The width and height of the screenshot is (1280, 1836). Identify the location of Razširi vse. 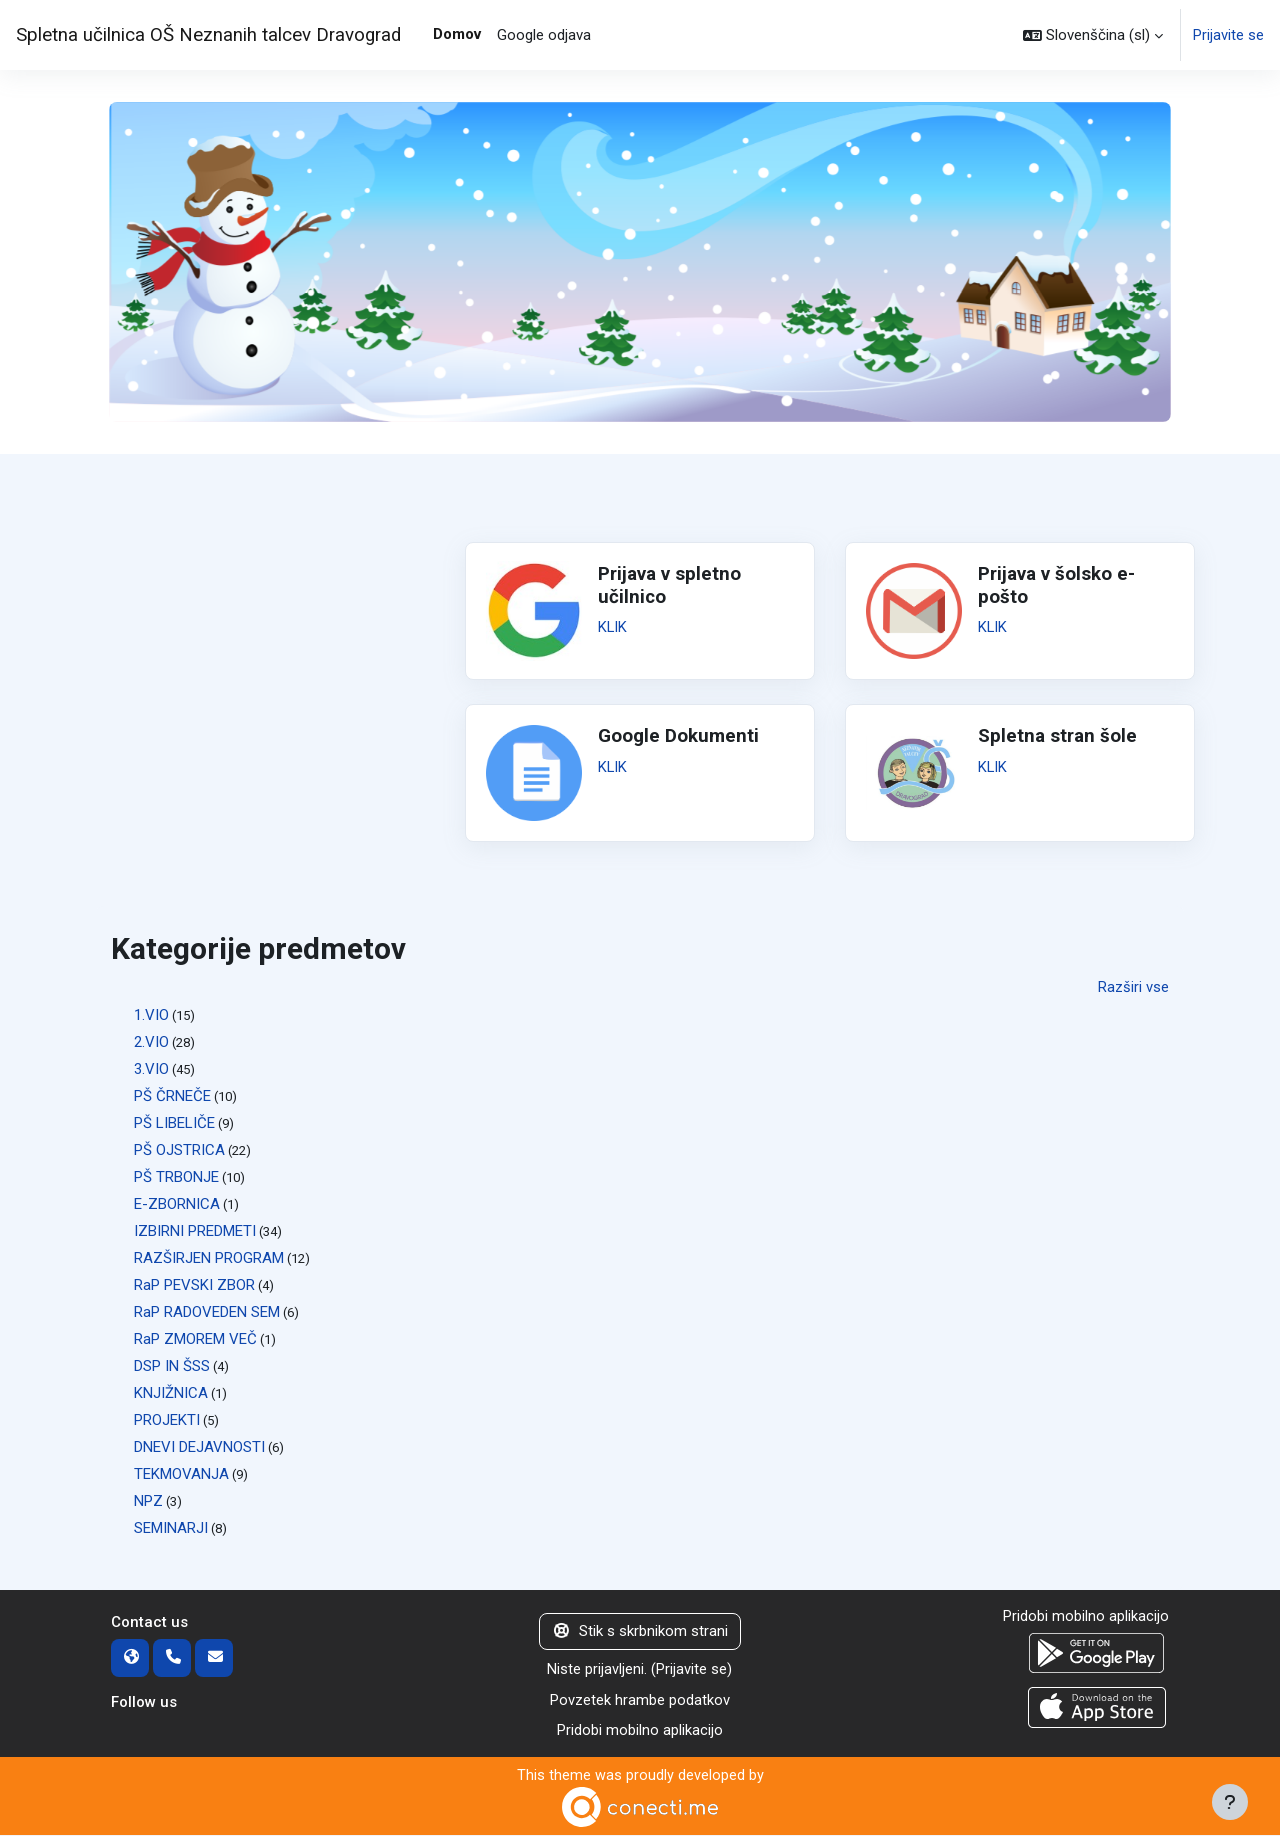
(1133, 987).